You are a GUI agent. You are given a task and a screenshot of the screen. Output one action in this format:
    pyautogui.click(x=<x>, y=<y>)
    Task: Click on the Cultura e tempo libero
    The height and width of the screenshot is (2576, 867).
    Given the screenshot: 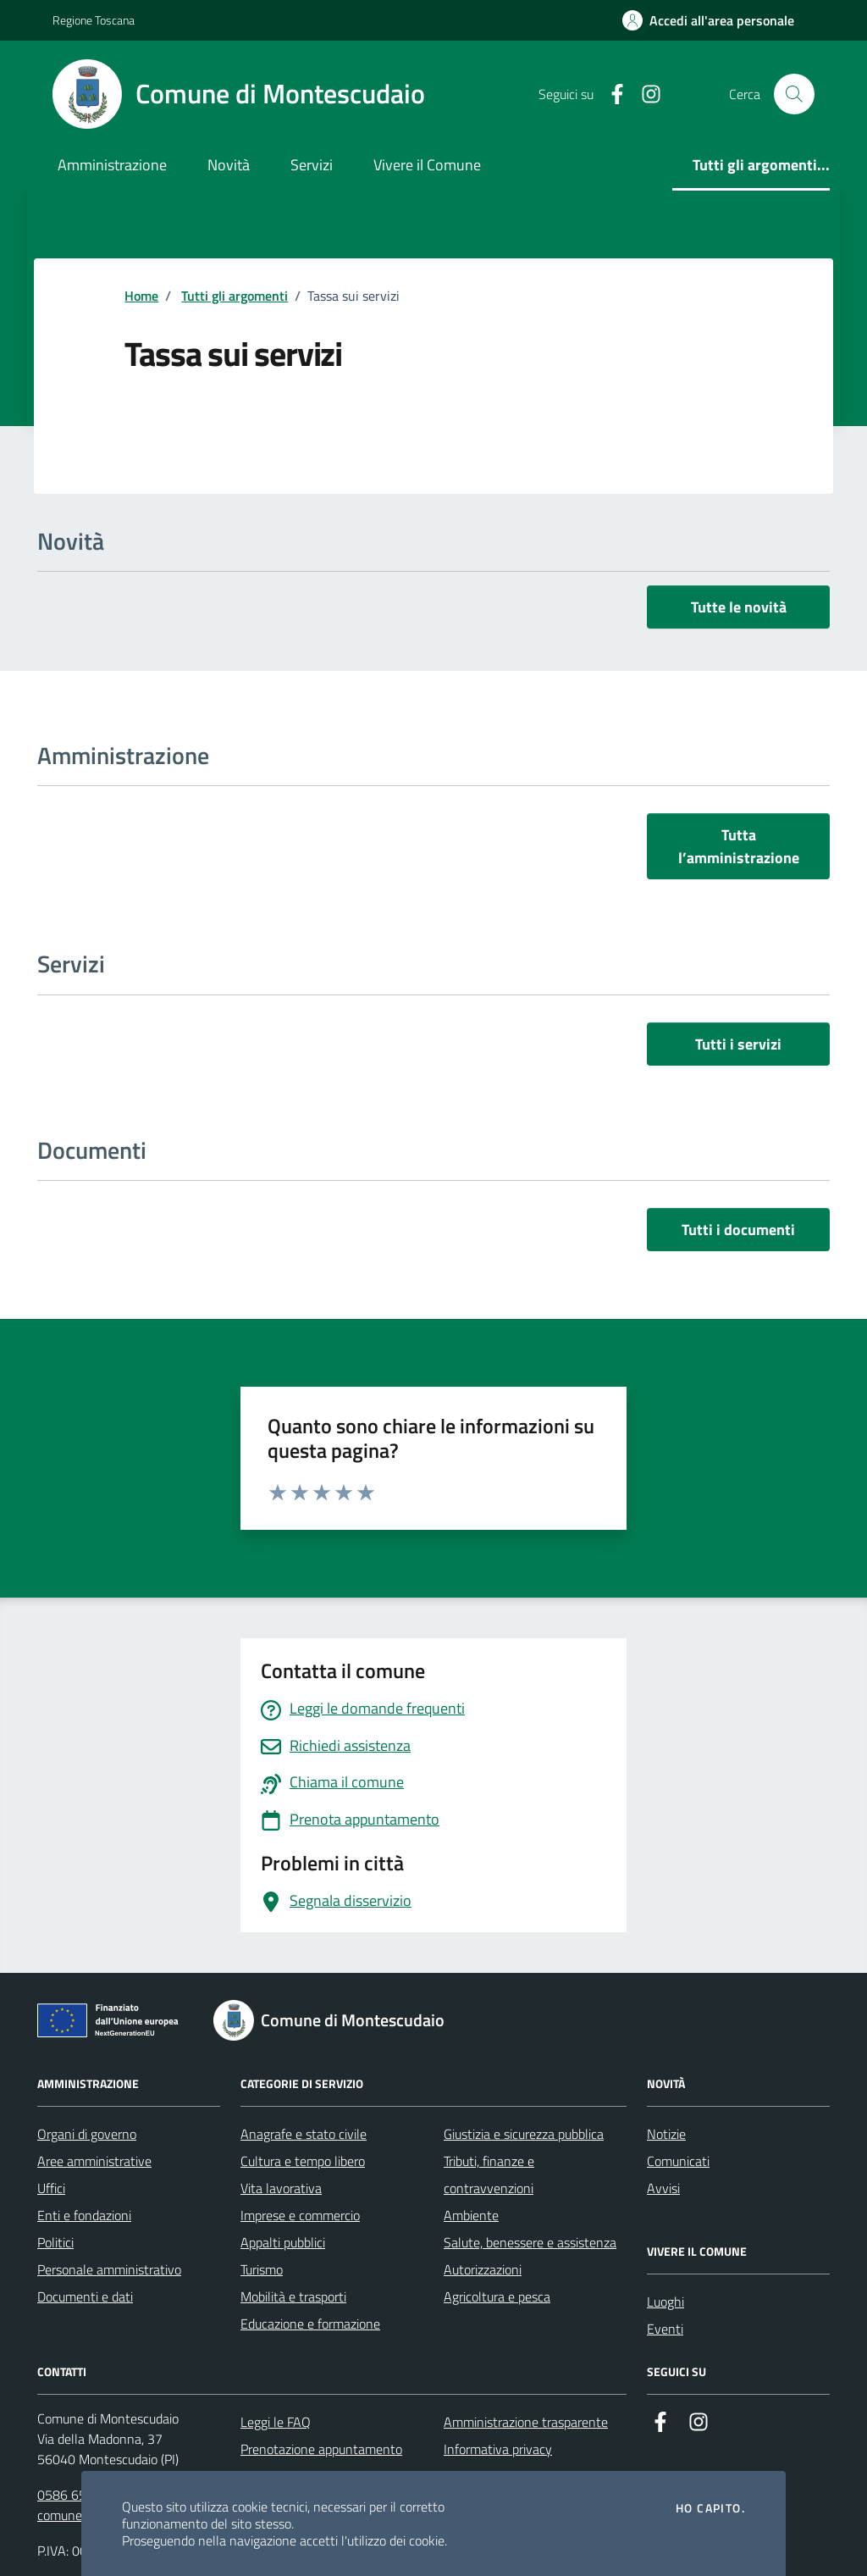 What is the action you would take?
    pyautogui.click(x=302, y=2161)
    